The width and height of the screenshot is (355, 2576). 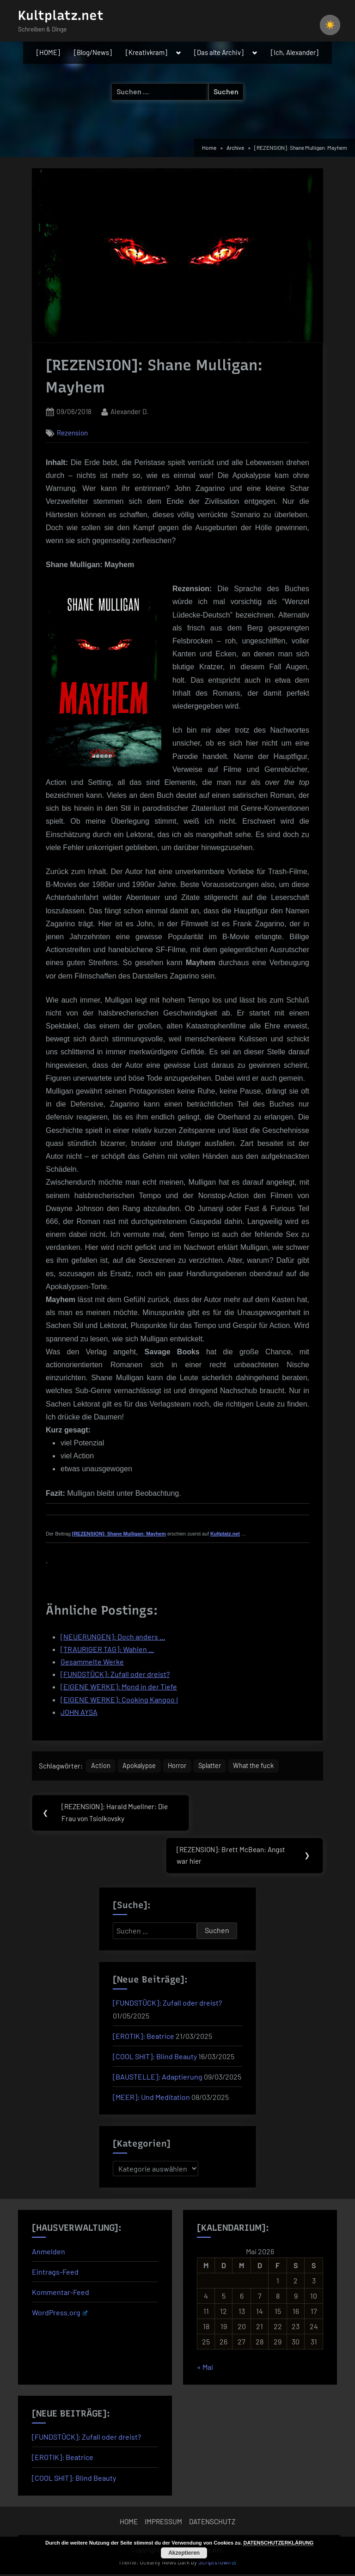 What do you see at coordinates (119, 1533) in the screenshot?
I see `[REZENSION]: Shane Mulligan: Mayhem` at bounding box center [119, 1533].